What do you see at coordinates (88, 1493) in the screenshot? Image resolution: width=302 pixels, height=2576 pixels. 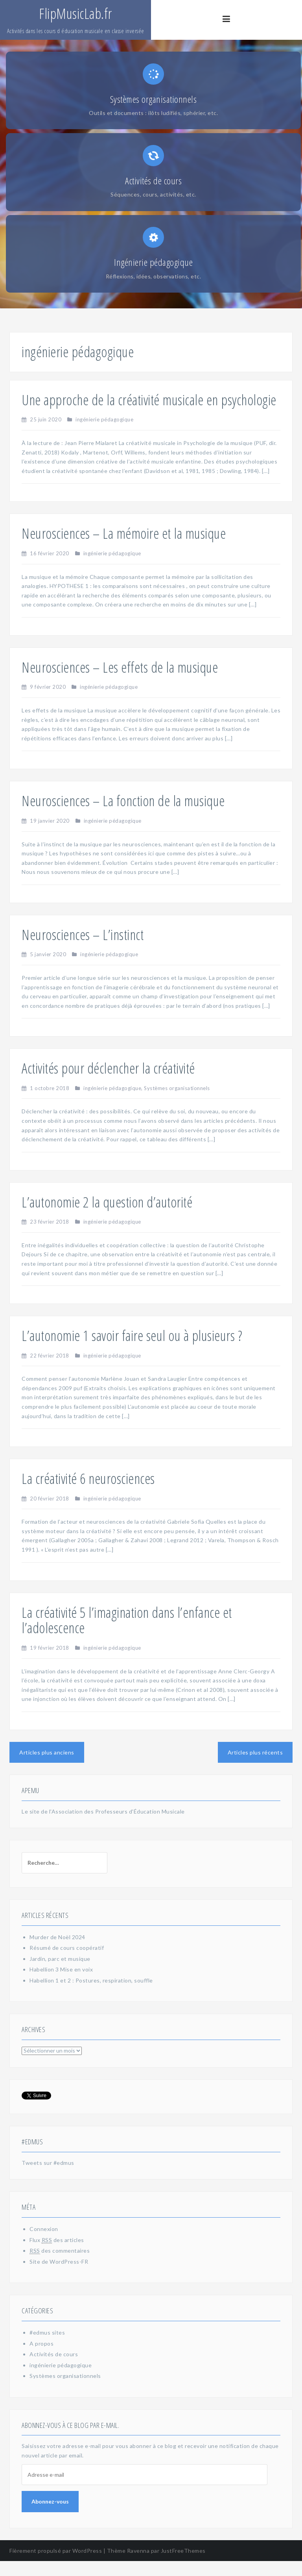 I see `La créativité 6 neurosciences` at bounding box center [88, 1493].